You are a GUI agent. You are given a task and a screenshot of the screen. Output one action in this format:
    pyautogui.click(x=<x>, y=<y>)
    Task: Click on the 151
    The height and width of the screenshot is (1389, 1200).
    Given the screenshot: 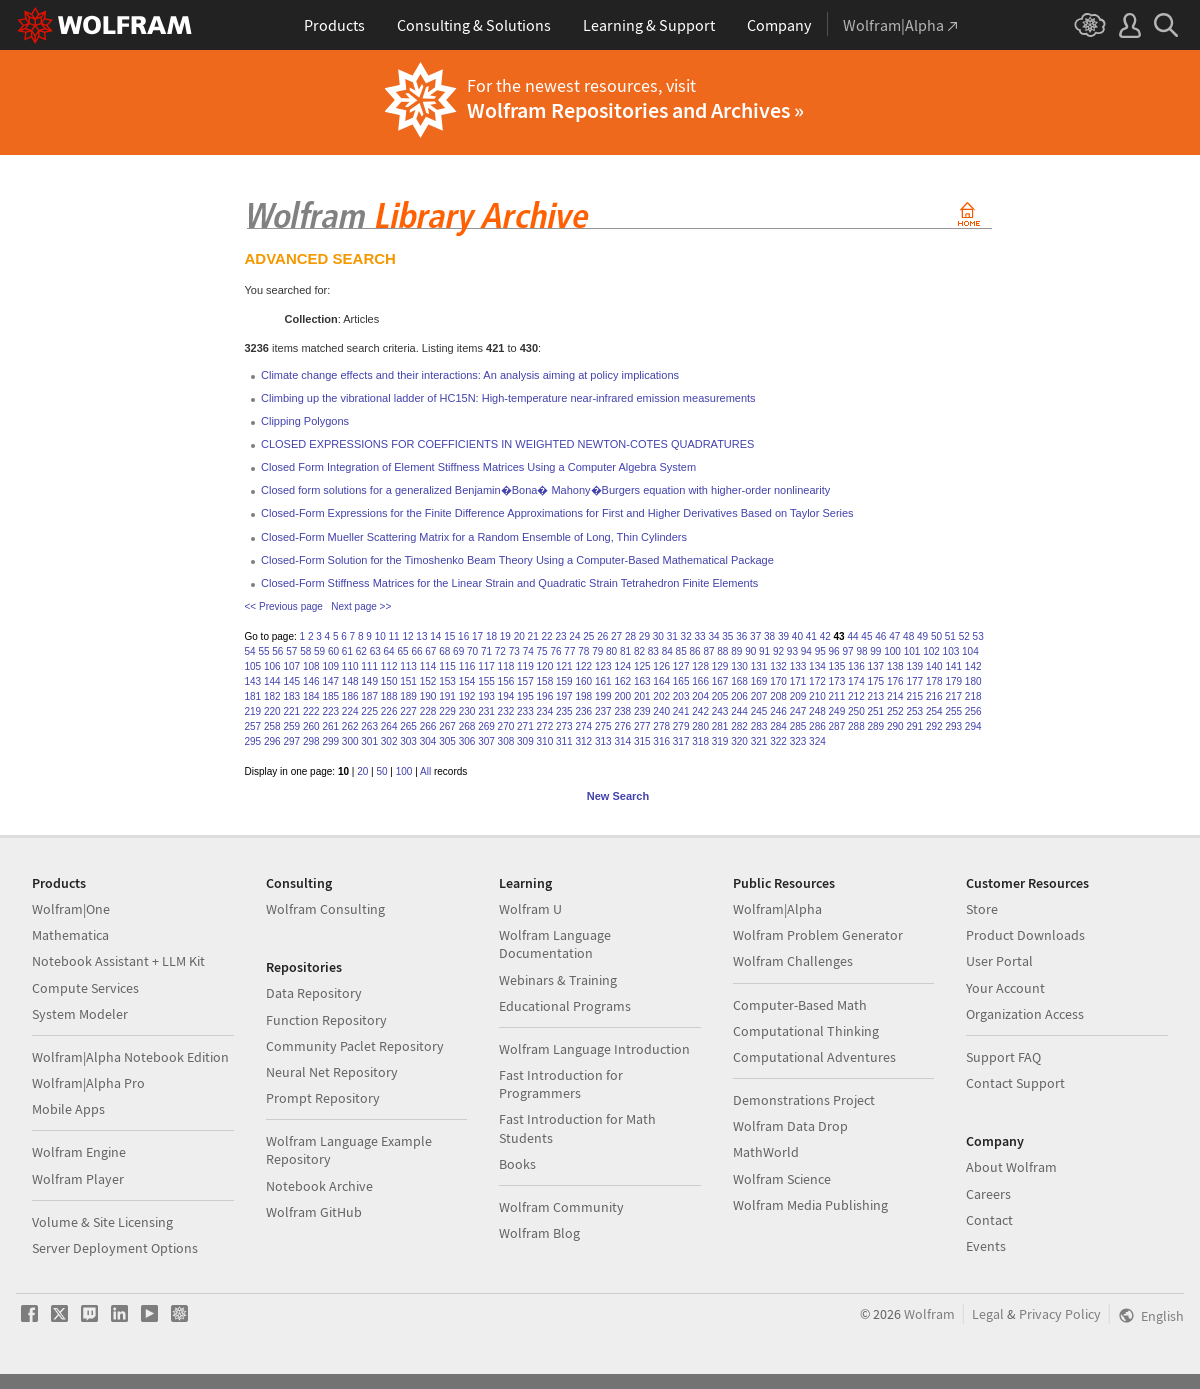 What is the action you would take?
    pyautogui.click(x=408, y=681)
    